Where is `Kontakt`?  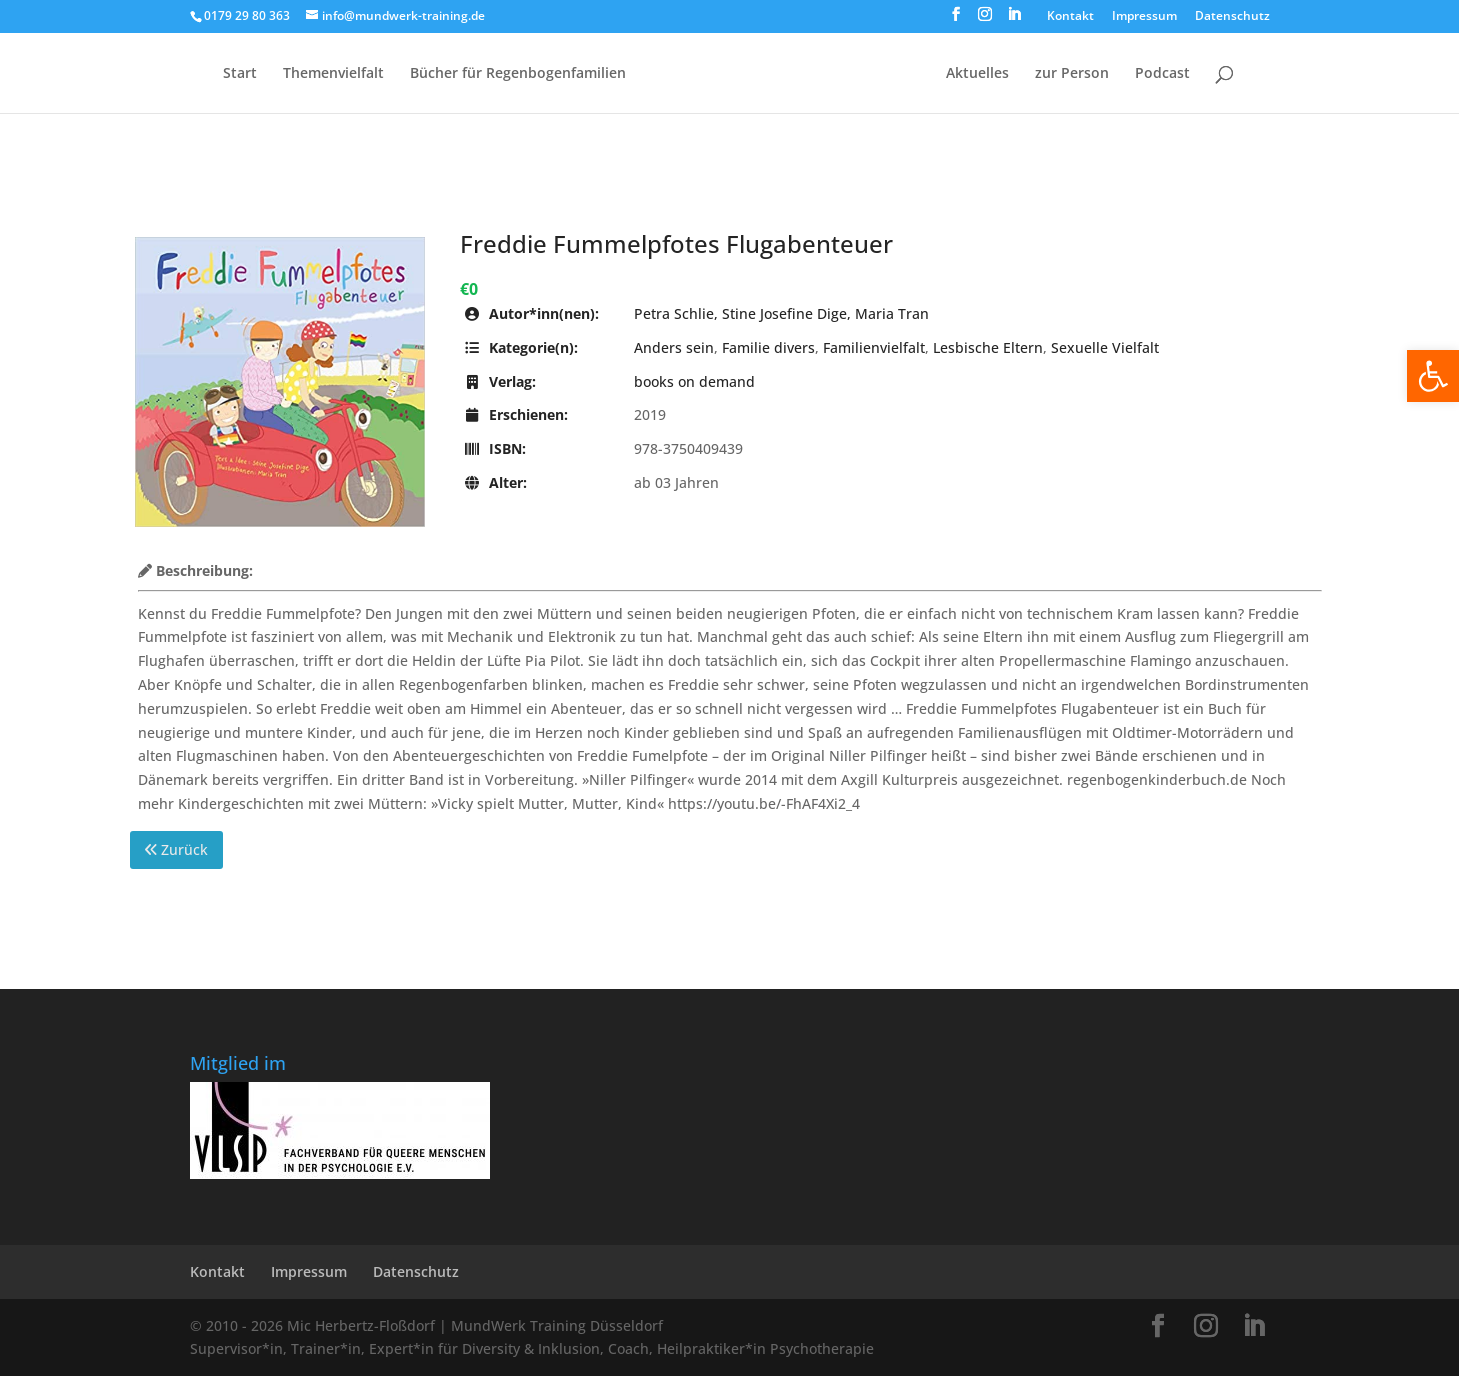 Kontakt is located at coordinates (1070, 17).